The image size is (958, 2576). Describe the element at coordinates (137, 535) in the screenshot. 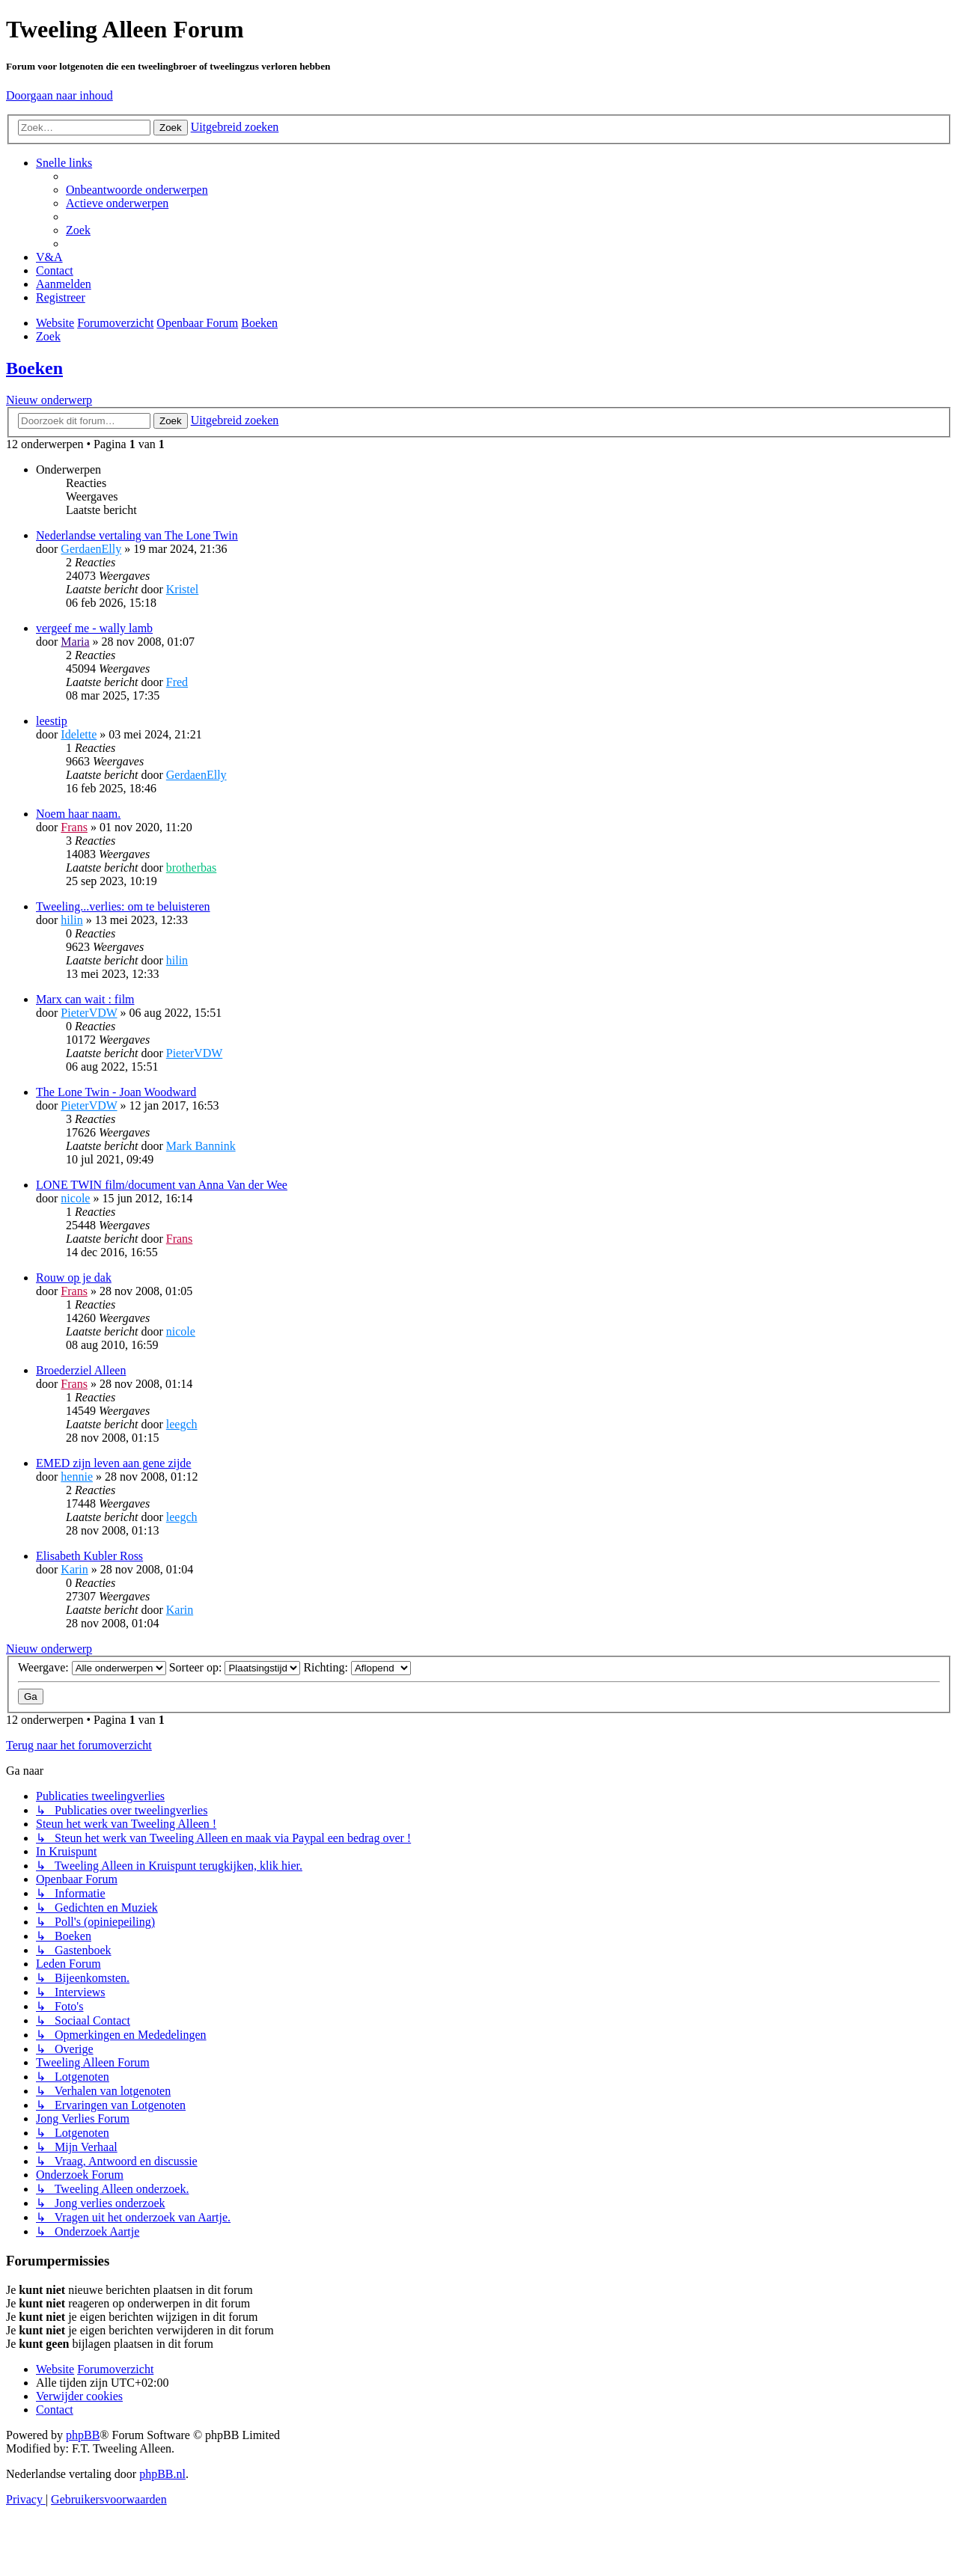

I see `Nederlandse vertaling van The Lone Twin` at that location.